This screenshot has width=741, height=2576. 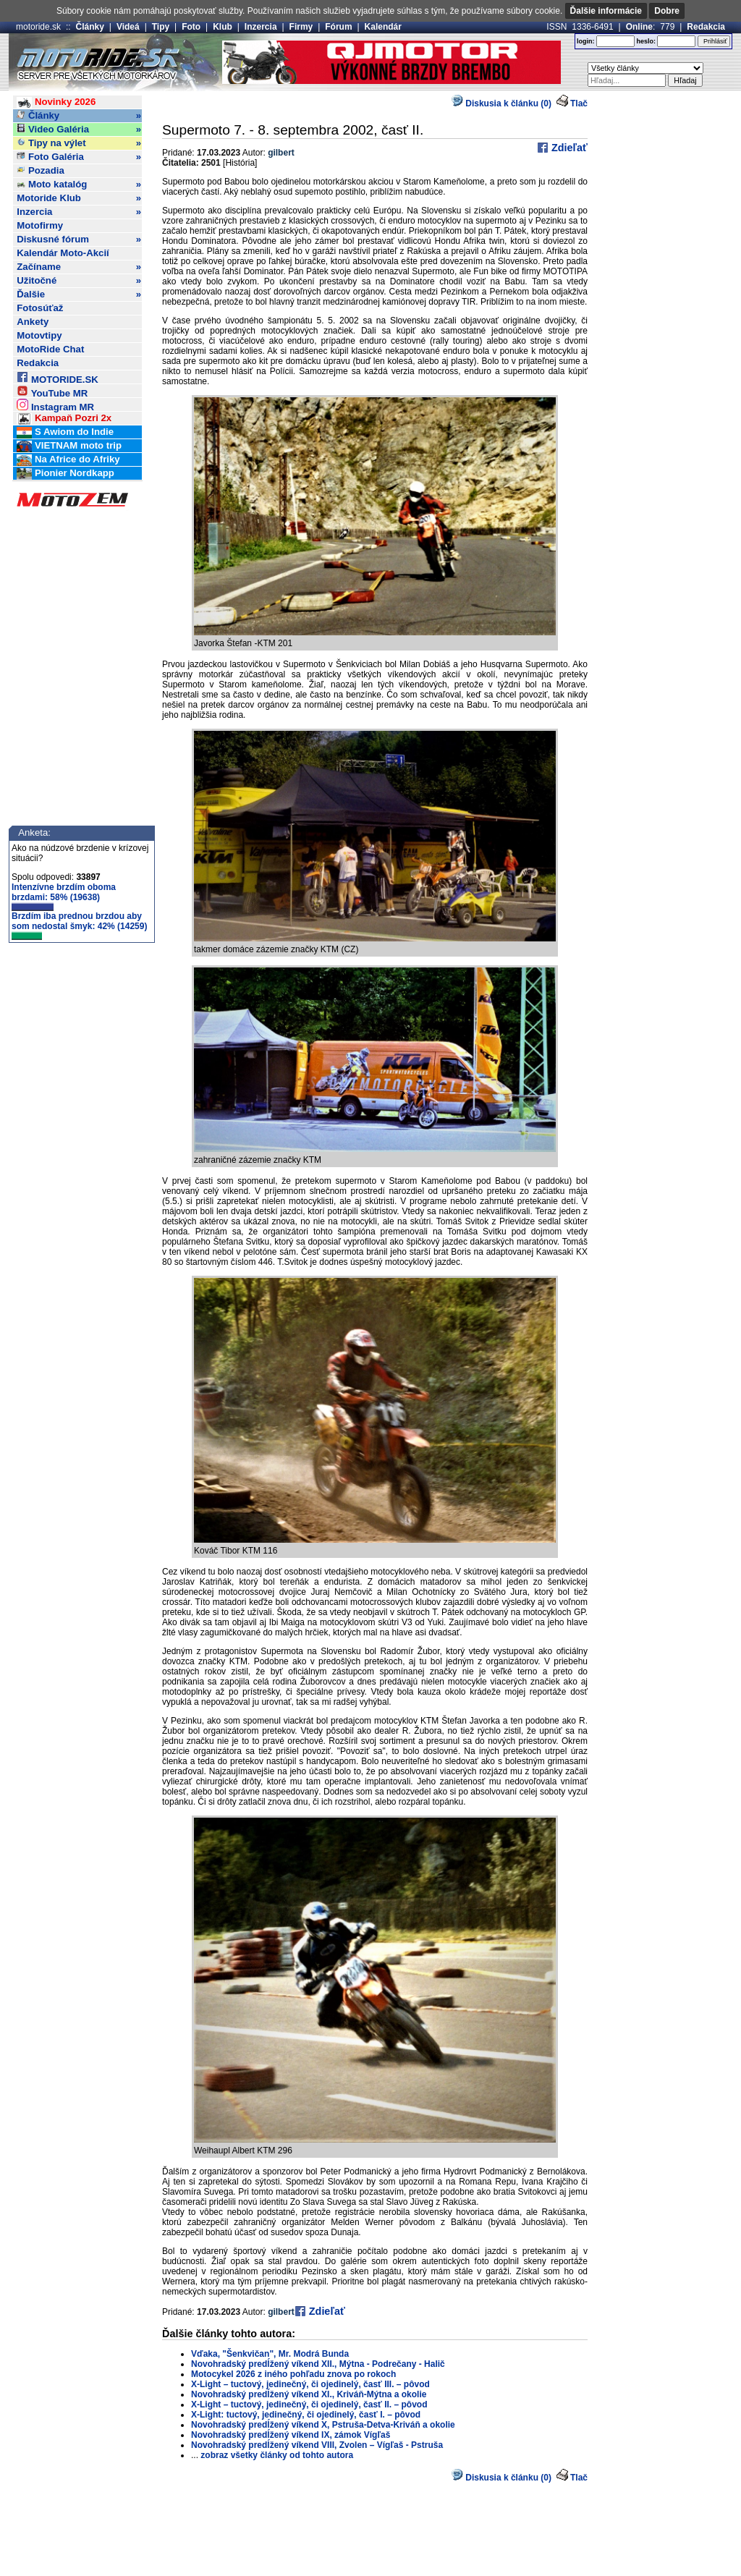 What do you see at coordinates (579, 103) in the screenshot?
I see `Tlač` at bounding box center [579, 103].